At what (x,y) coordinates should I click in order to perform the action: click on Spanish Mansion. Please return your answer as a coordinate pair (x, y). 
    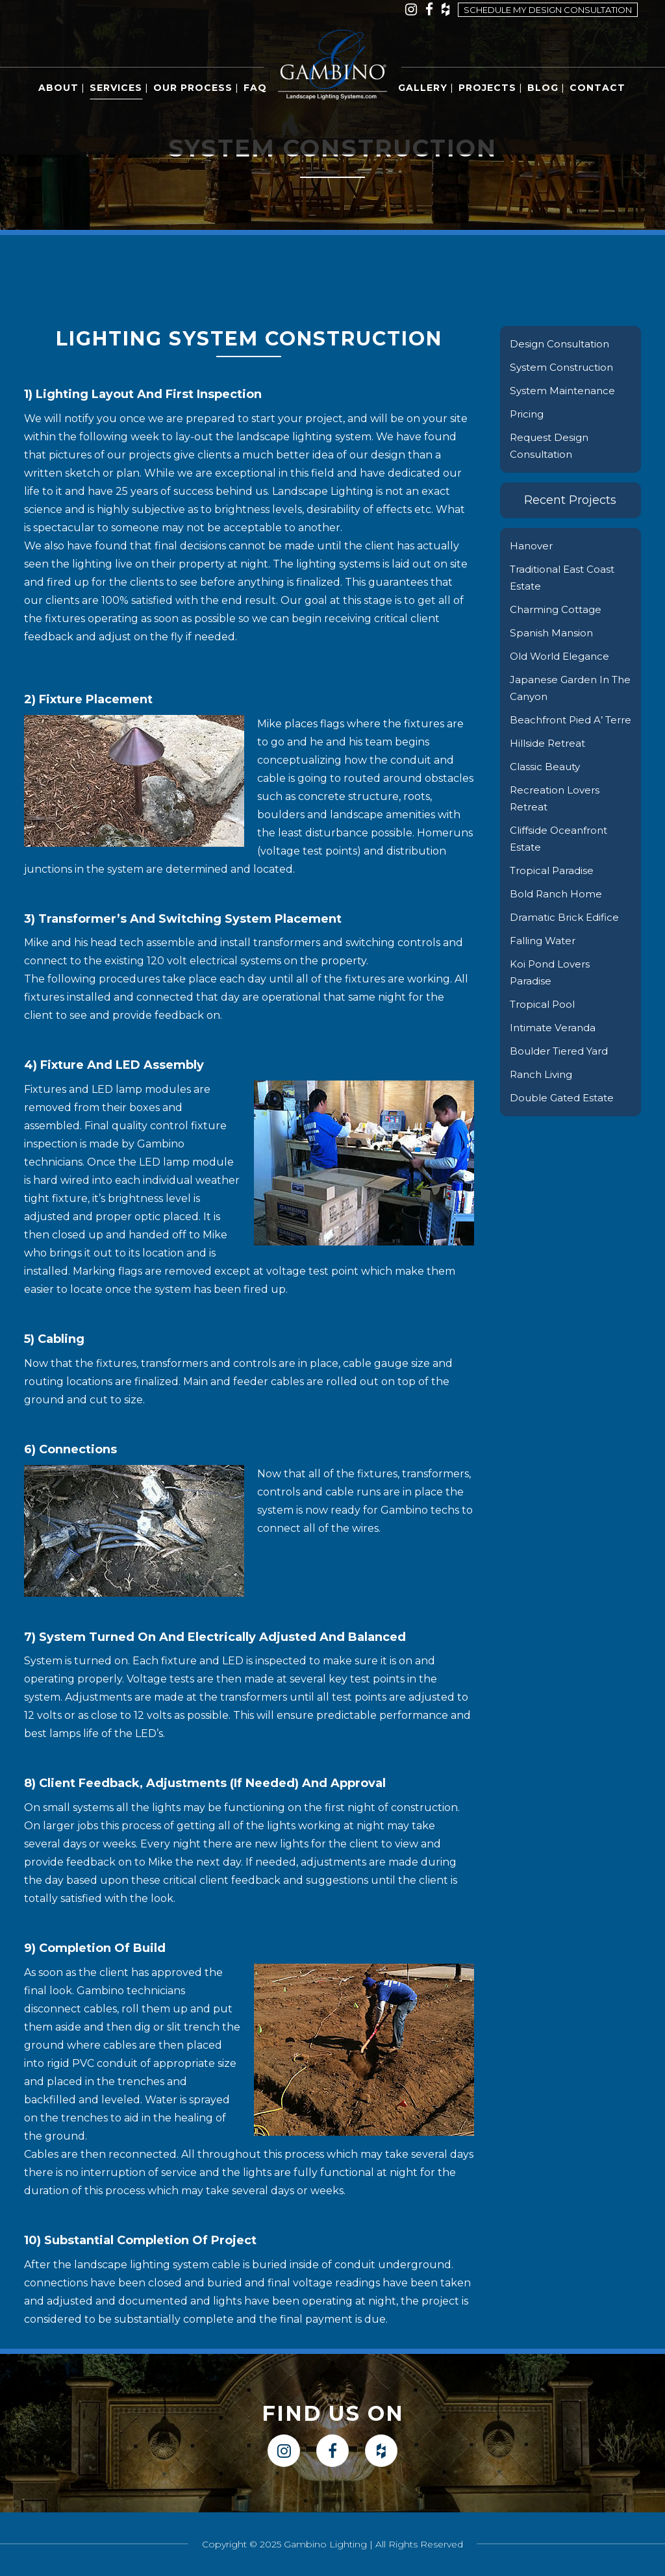
    Looking at the image, I should click on (553, 633).